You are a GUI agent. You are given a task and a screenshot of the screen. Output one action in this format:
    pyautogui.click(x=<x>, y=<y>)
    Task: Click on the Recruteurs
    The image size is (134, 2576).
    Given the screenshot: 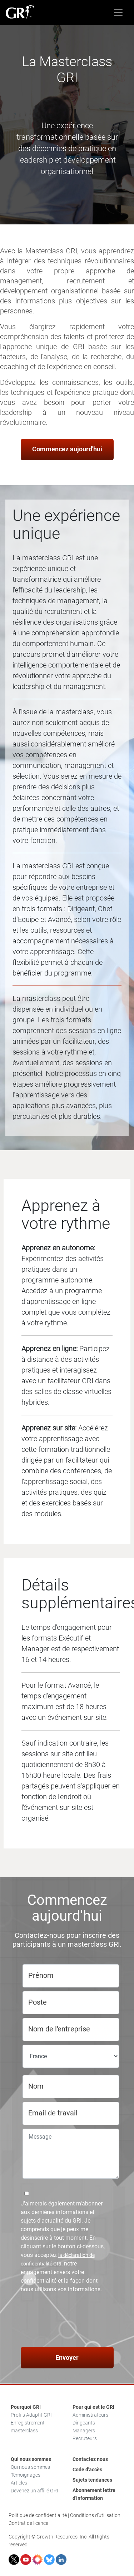 What is the action you would take?
    pyautogui.click(x=85, y=2438)
    